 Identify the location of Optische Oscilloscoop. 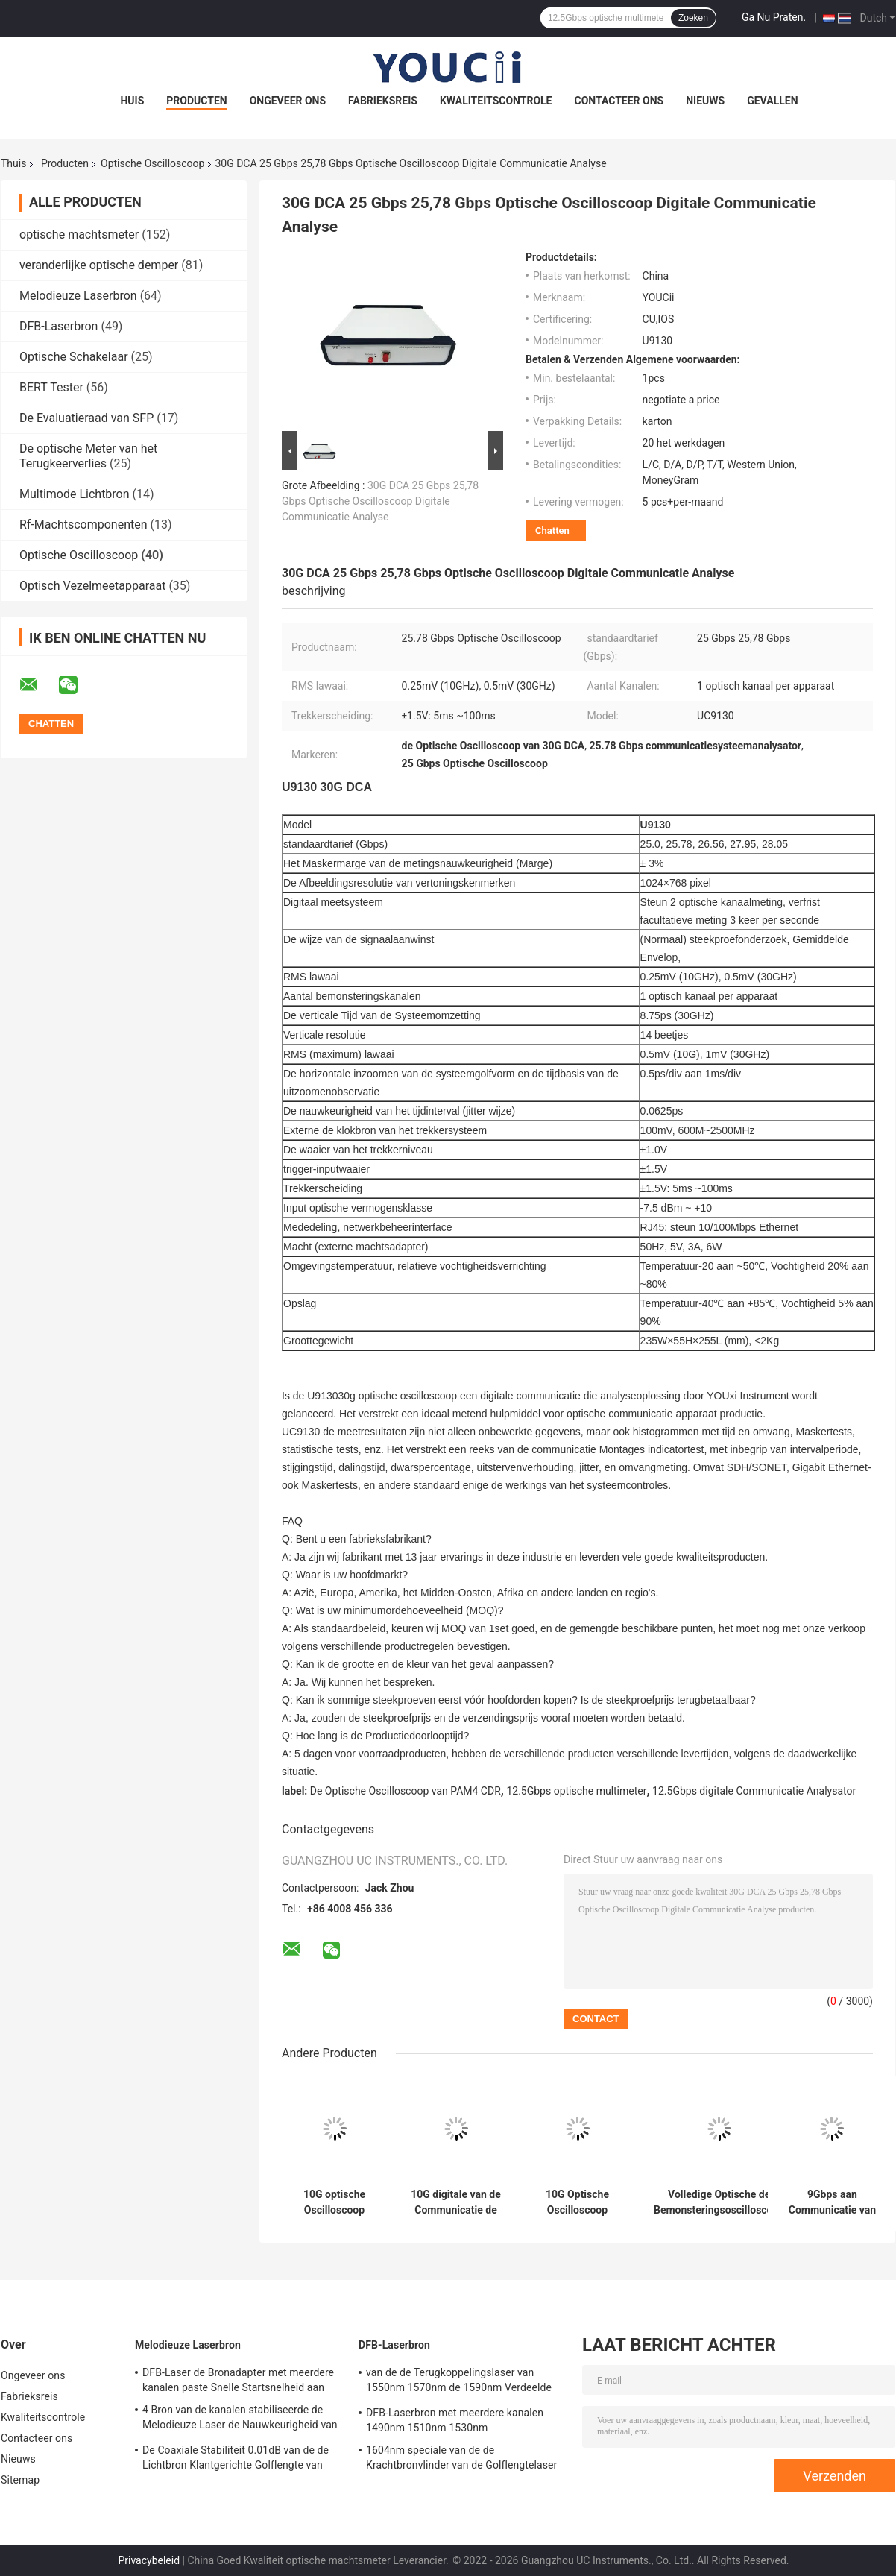
(152, 163).